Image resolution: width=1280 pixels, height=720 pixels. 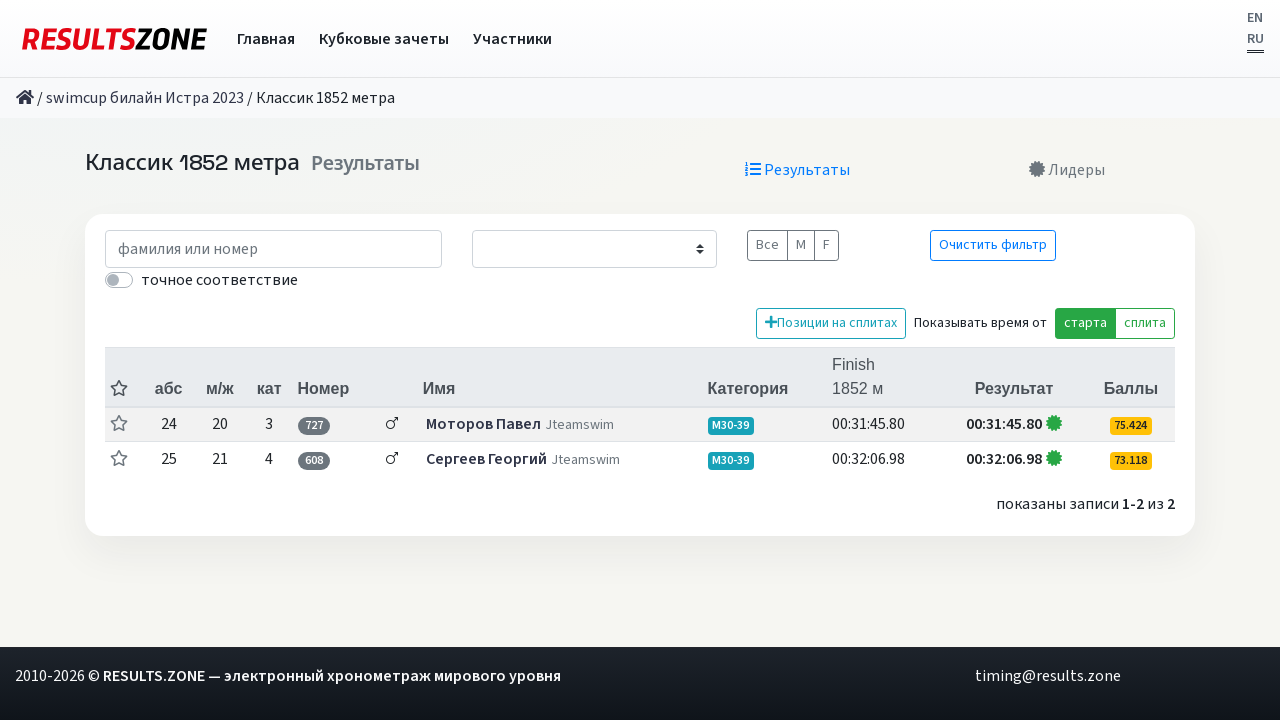 What do you see at coordinates (384, 39) in the screenshot?
I see `Кубковые зачеты` at bounding box center [384, 39].